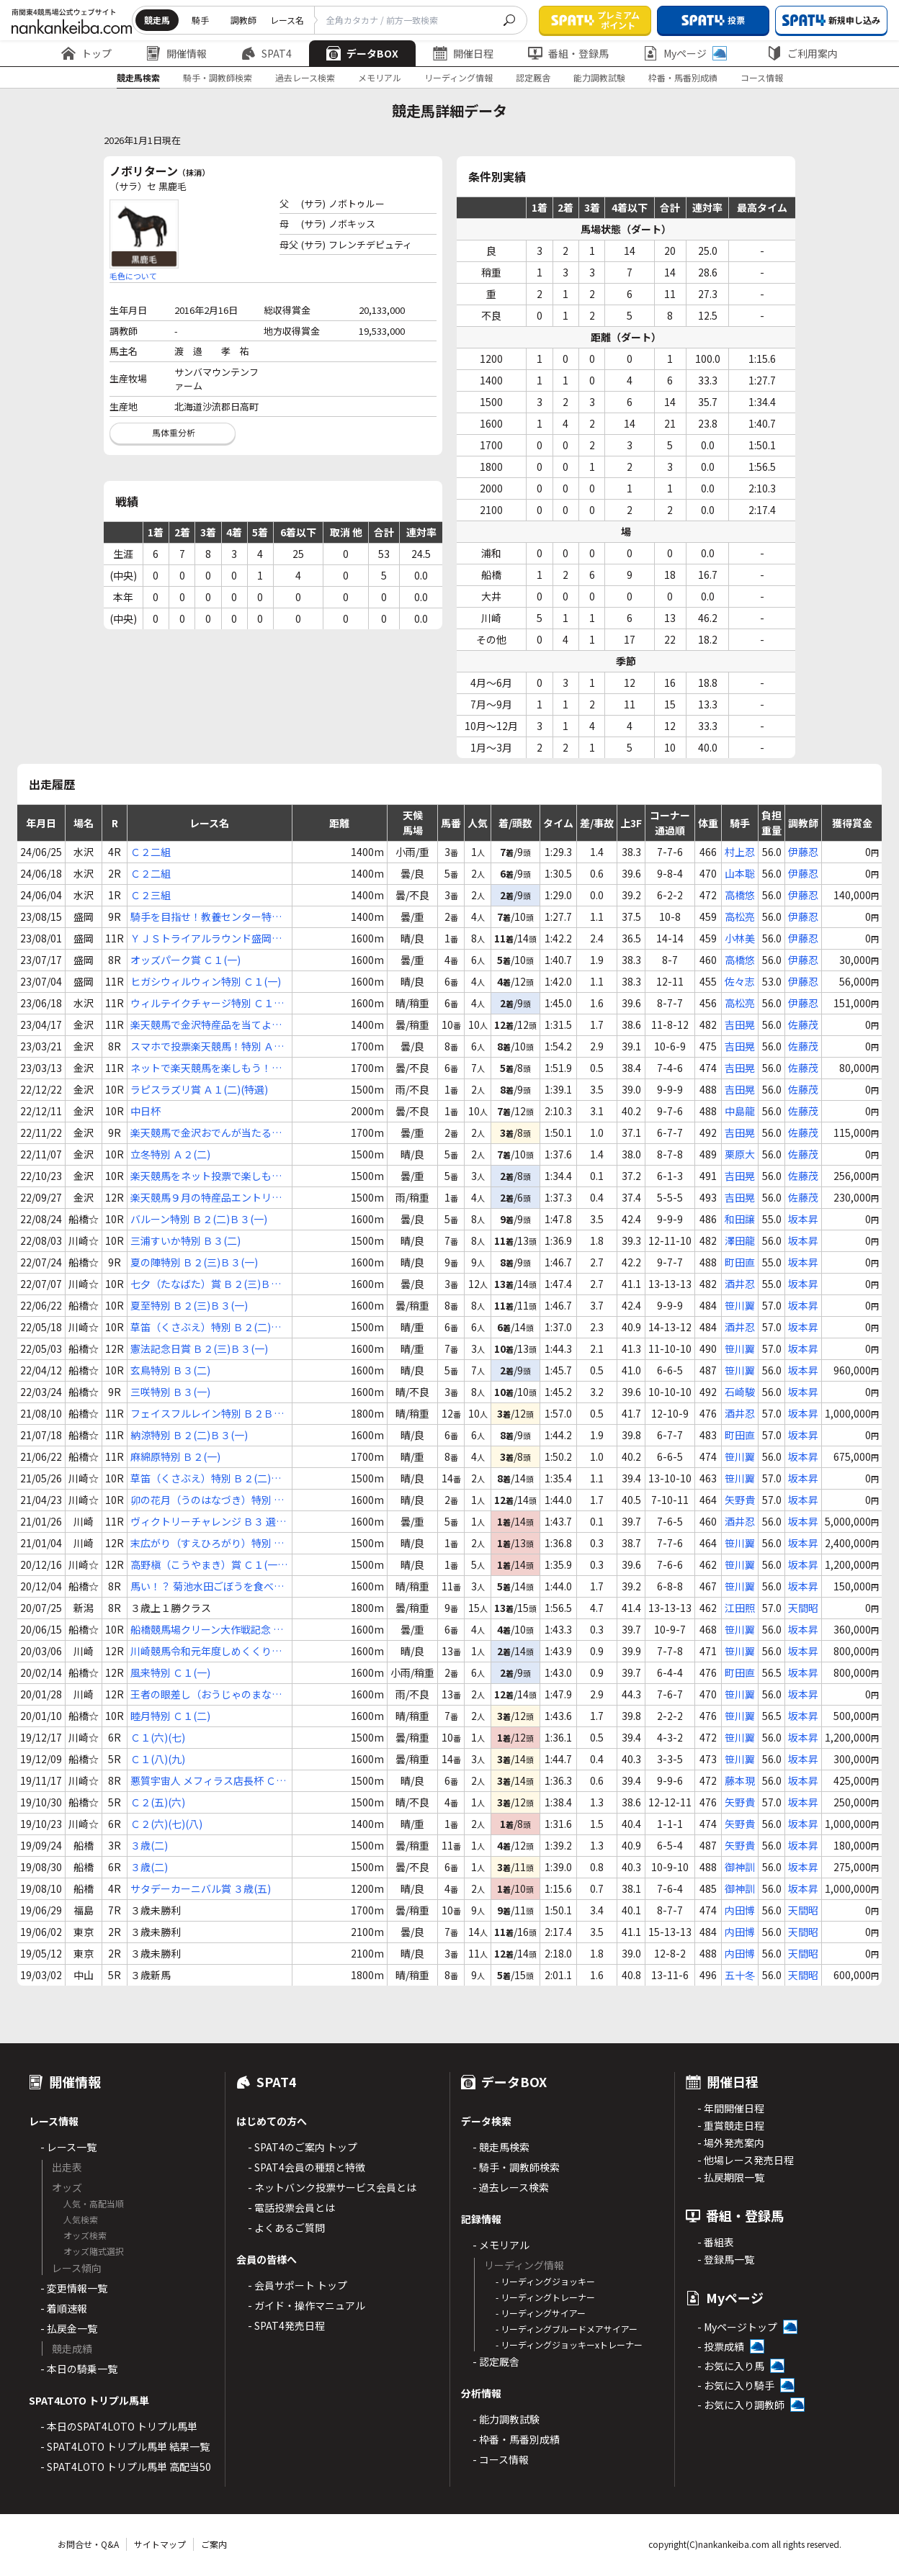  Describe the element at coordinates (803, 1607) in the screenshot. I see `天間昭` at that location.